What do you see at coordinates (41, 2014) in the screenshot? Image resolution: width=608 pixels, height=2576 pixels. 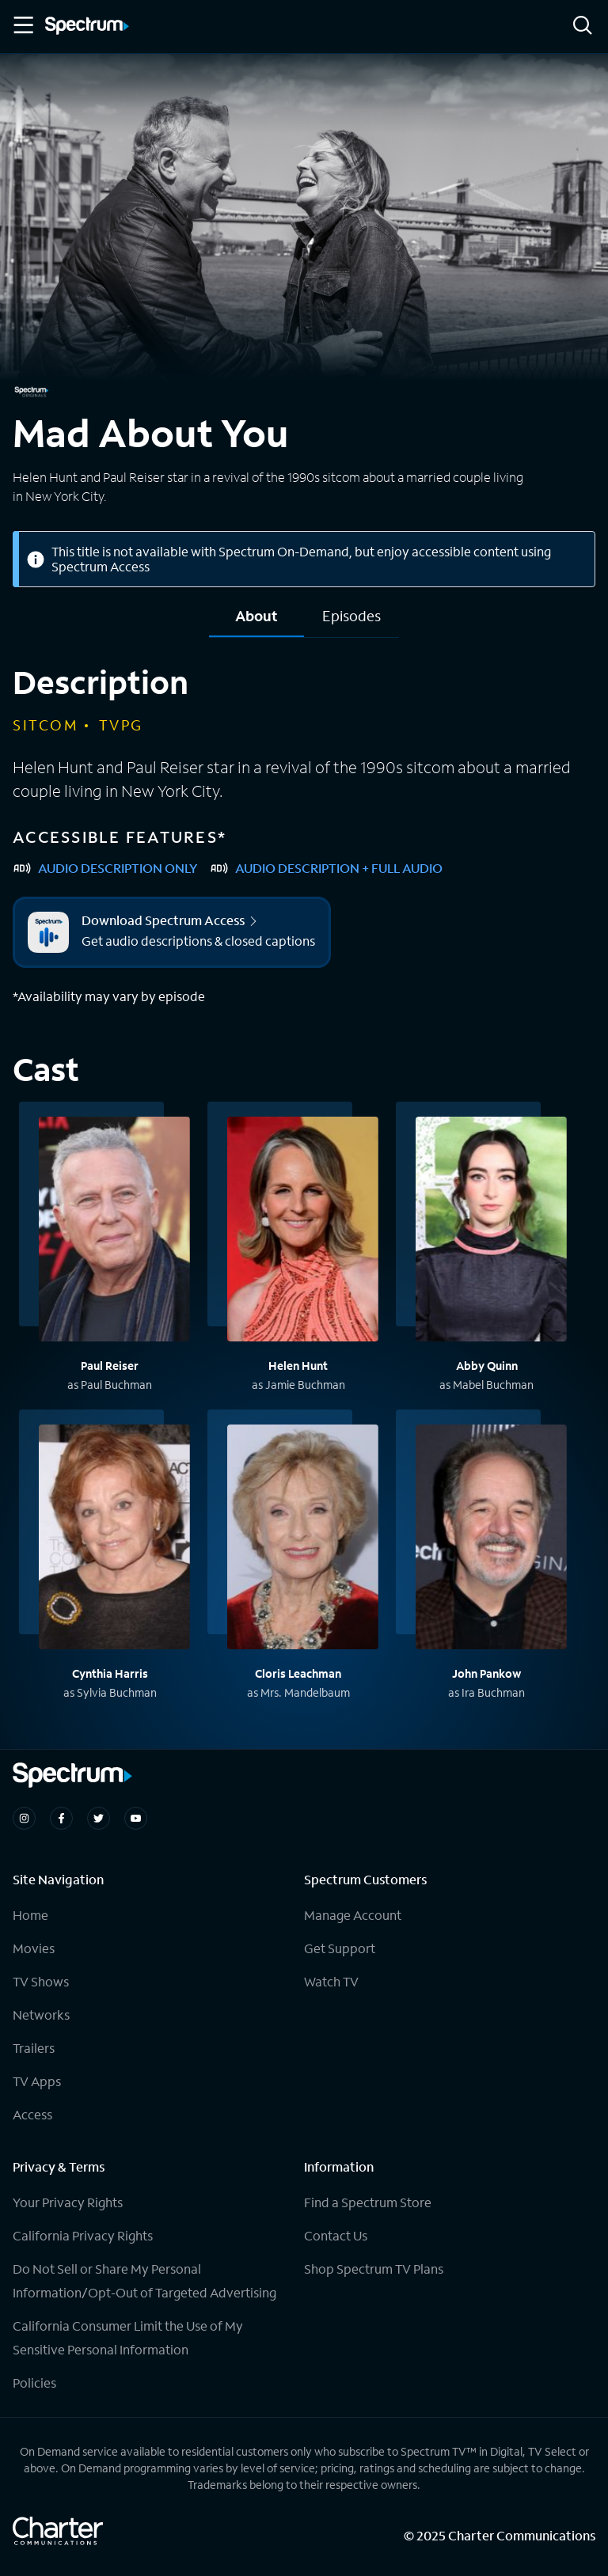 I see `Networks` at bounding box center [41, 2014].